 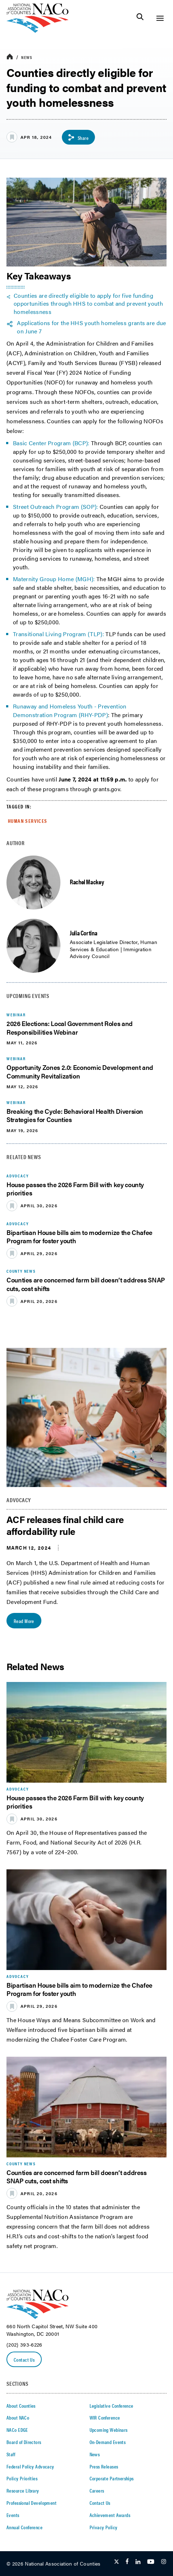 What do you see at coordinates (17, 2417) in the screenshot?
I see `About NACo` at bounding box center [17, 2417].